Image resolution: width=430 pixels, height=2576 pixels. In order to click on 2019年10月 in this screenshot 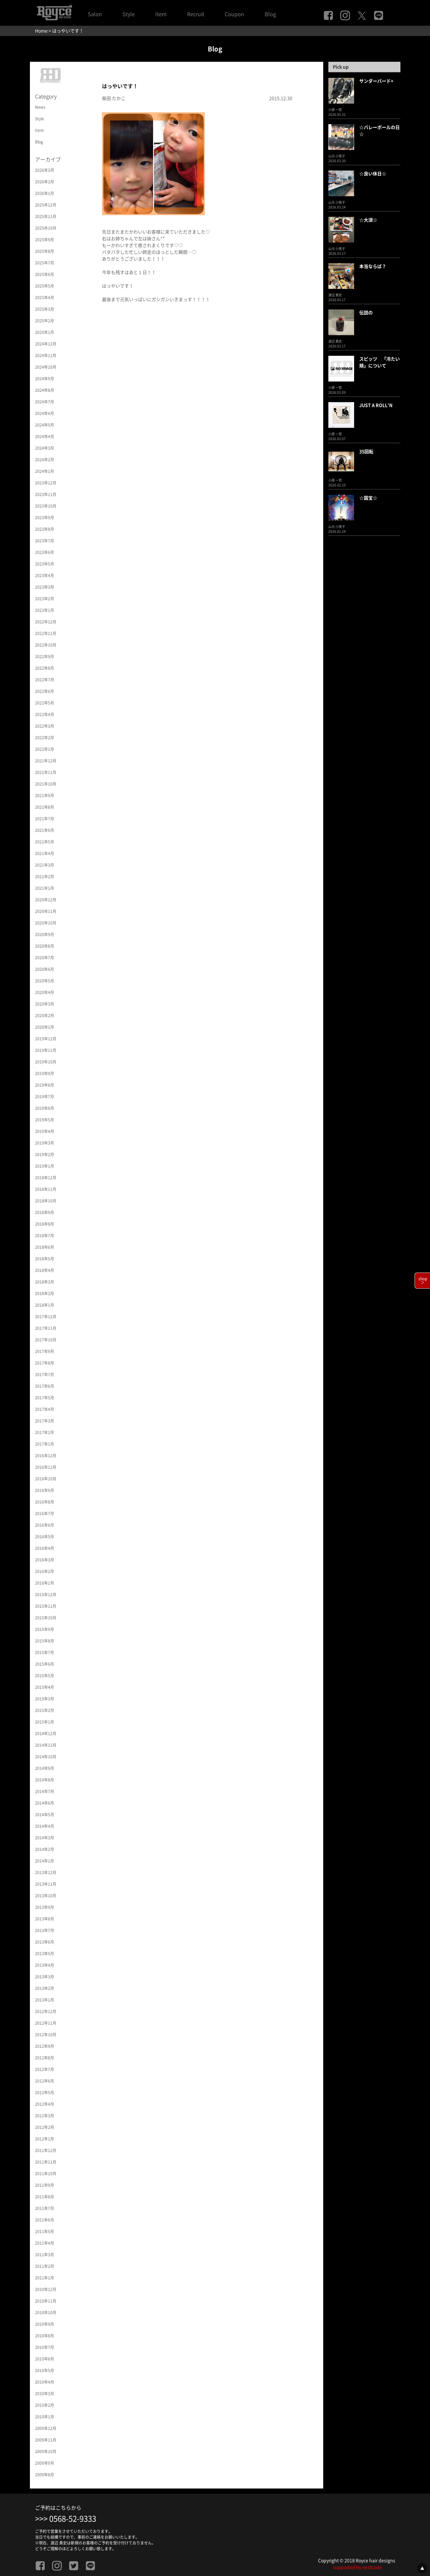, I will do `click(45, 1062)`.